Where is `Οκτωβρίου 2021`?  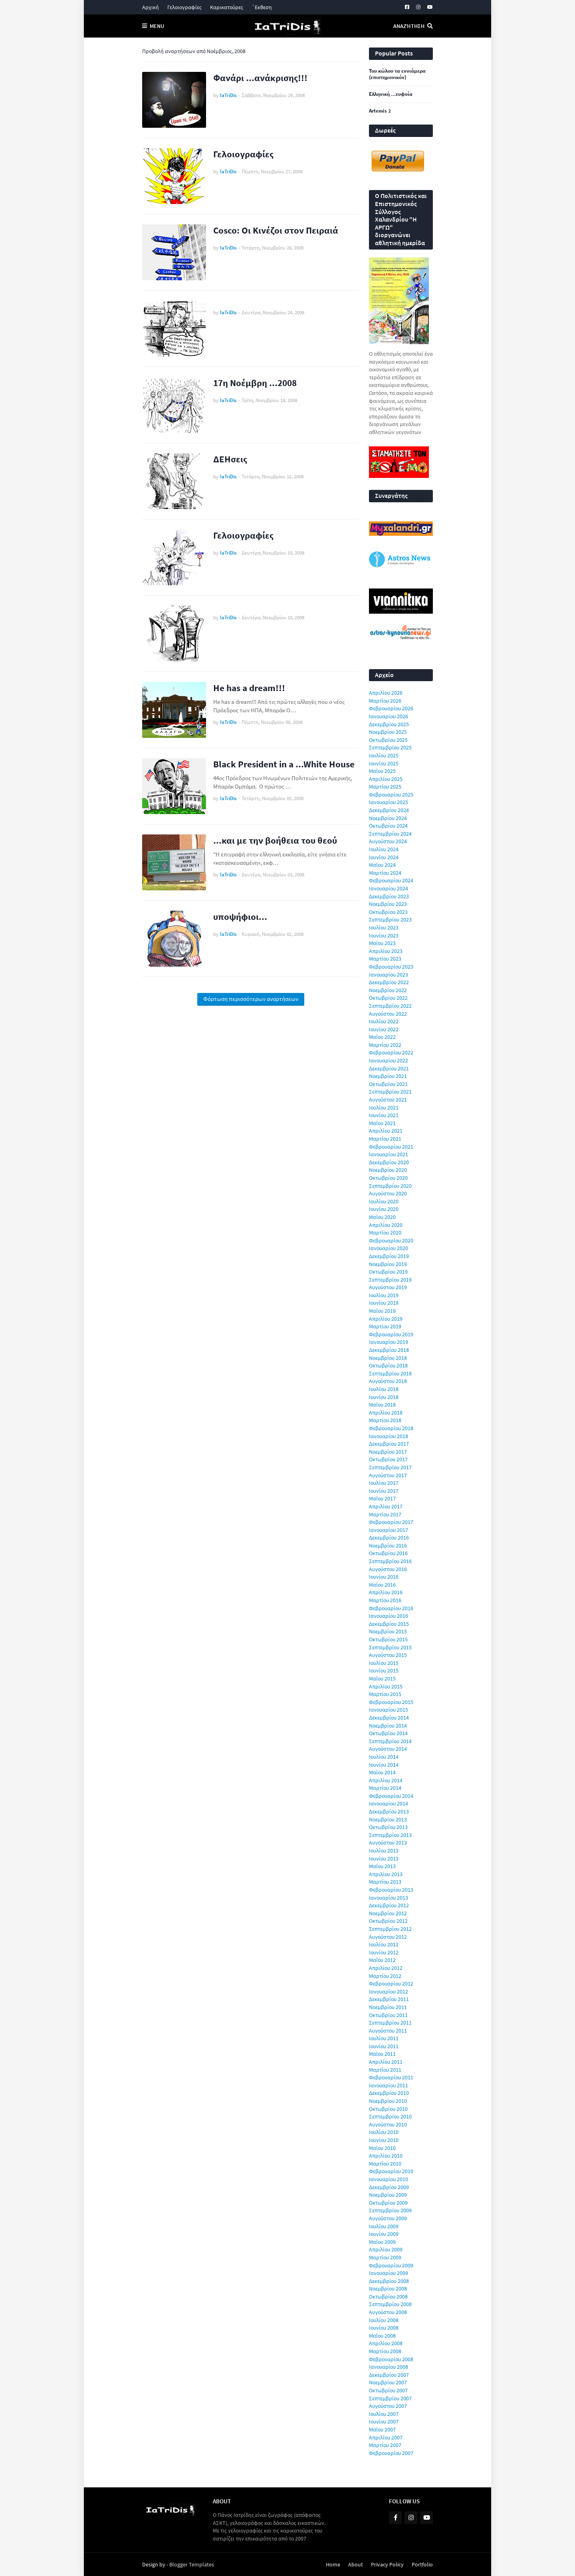
Οκτωβρίου 2021 is located at coordinates (388, 1084).